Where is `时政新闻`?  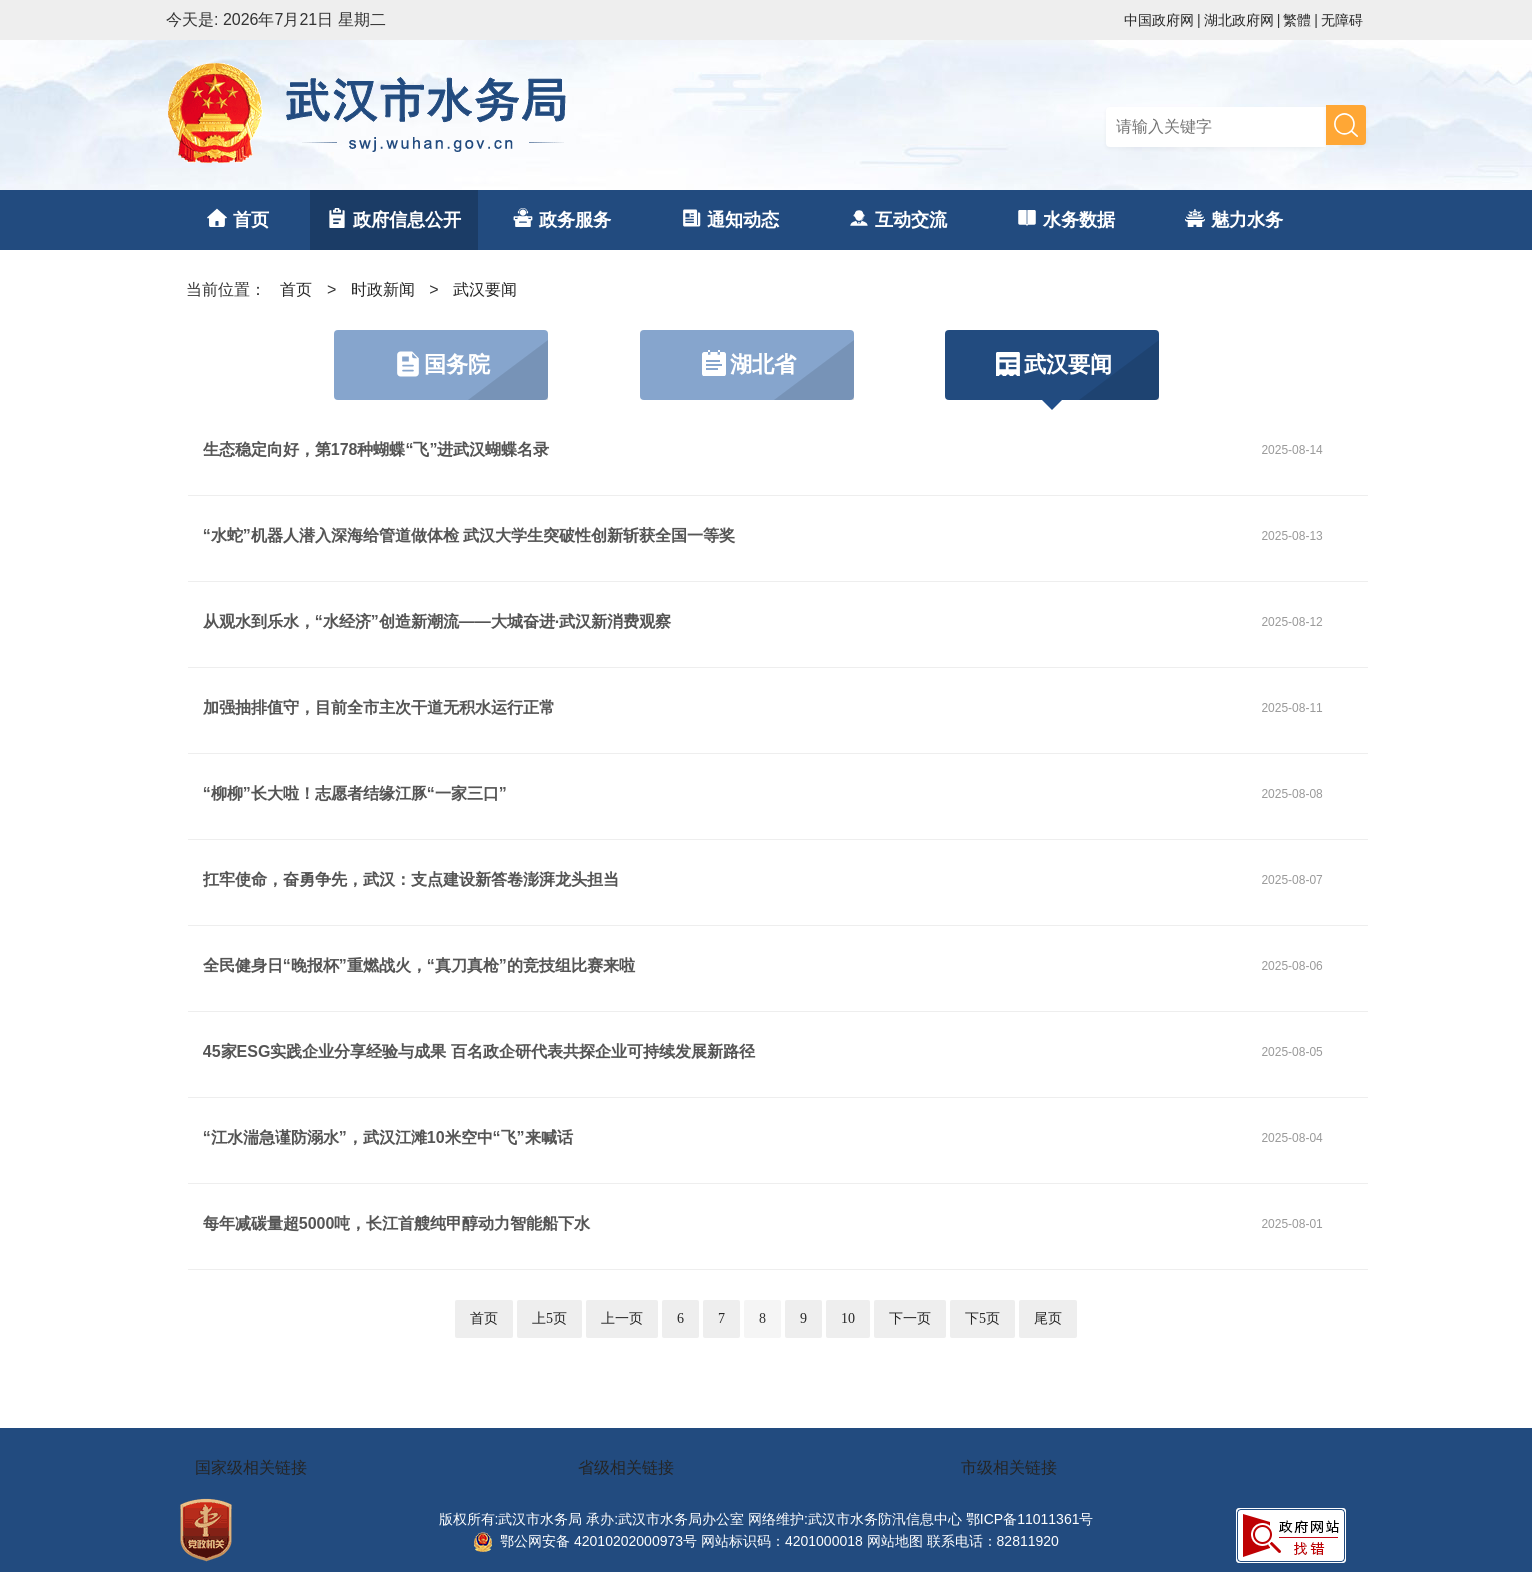
时政新闻 is located at coordinates (383, 289).